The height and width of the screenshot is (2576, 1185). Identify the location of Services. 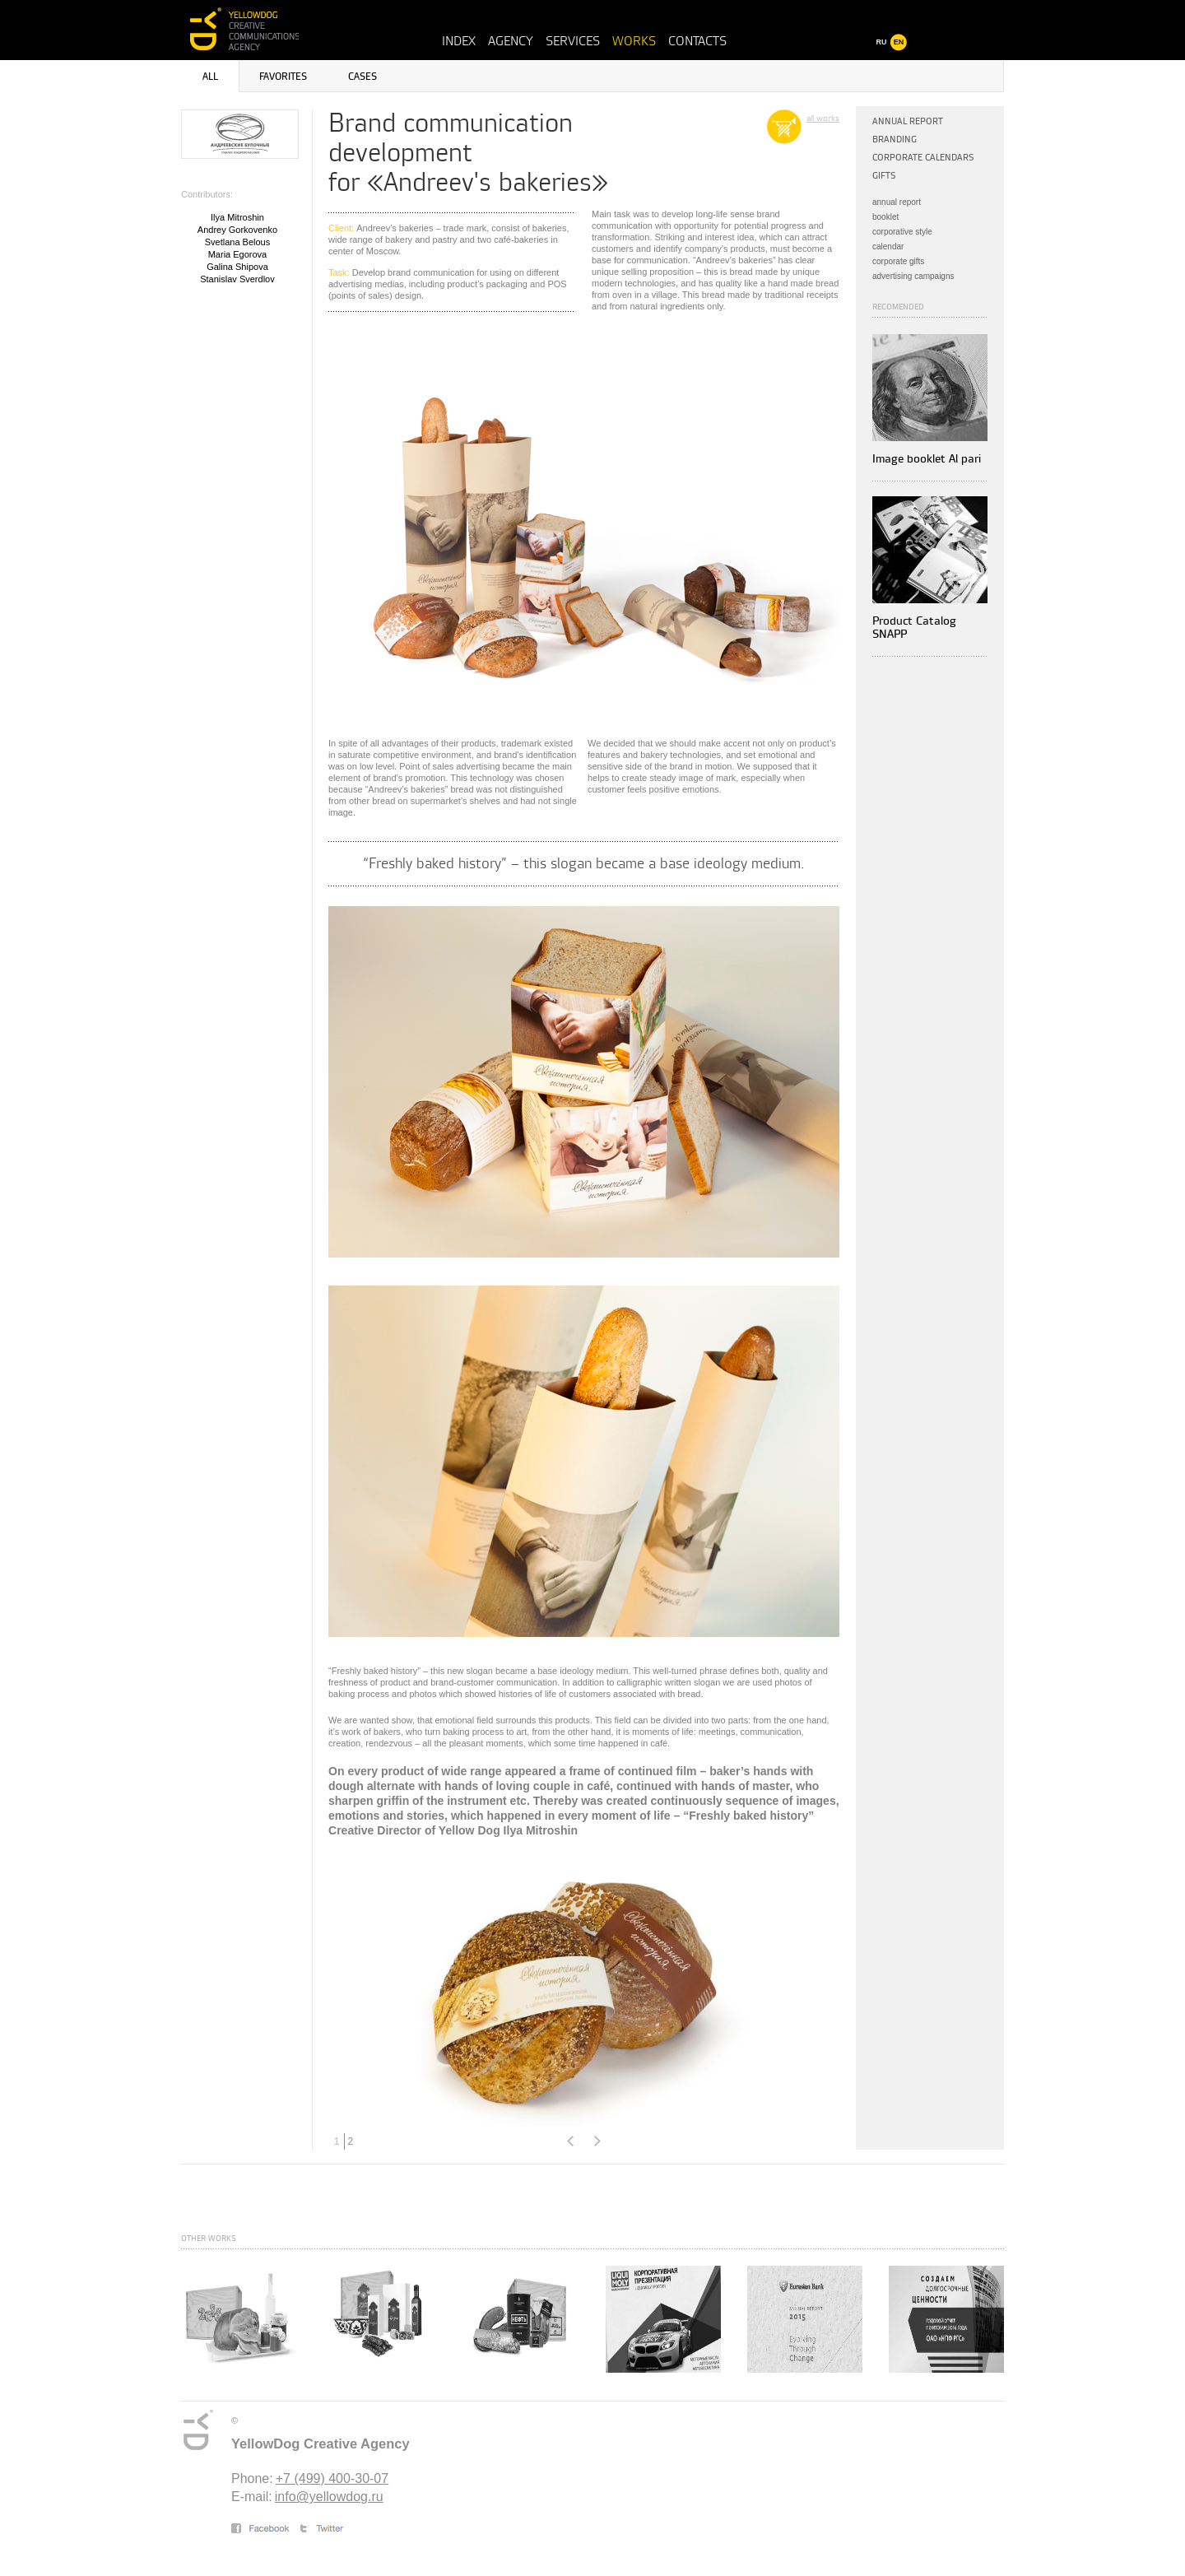
(573, 41).